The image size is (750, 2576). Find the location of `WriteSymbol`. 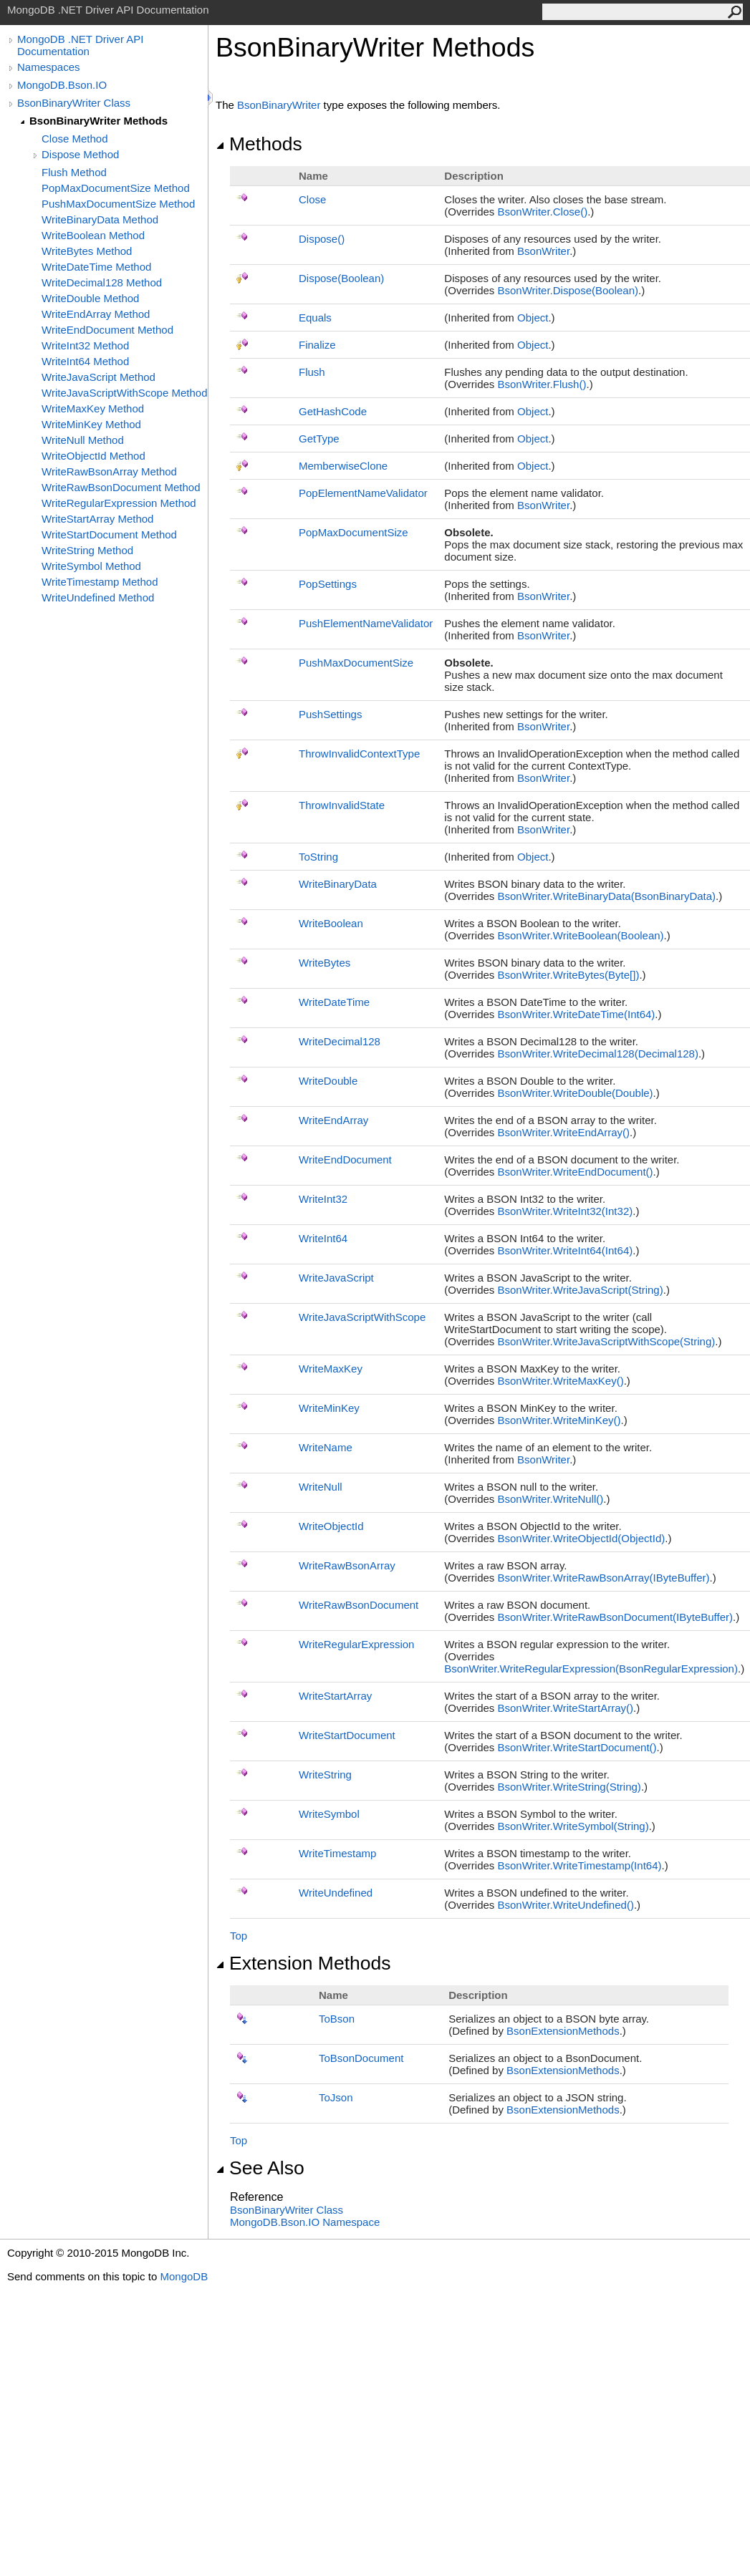

WriteSymbol is located at coordinates (329, 1814).